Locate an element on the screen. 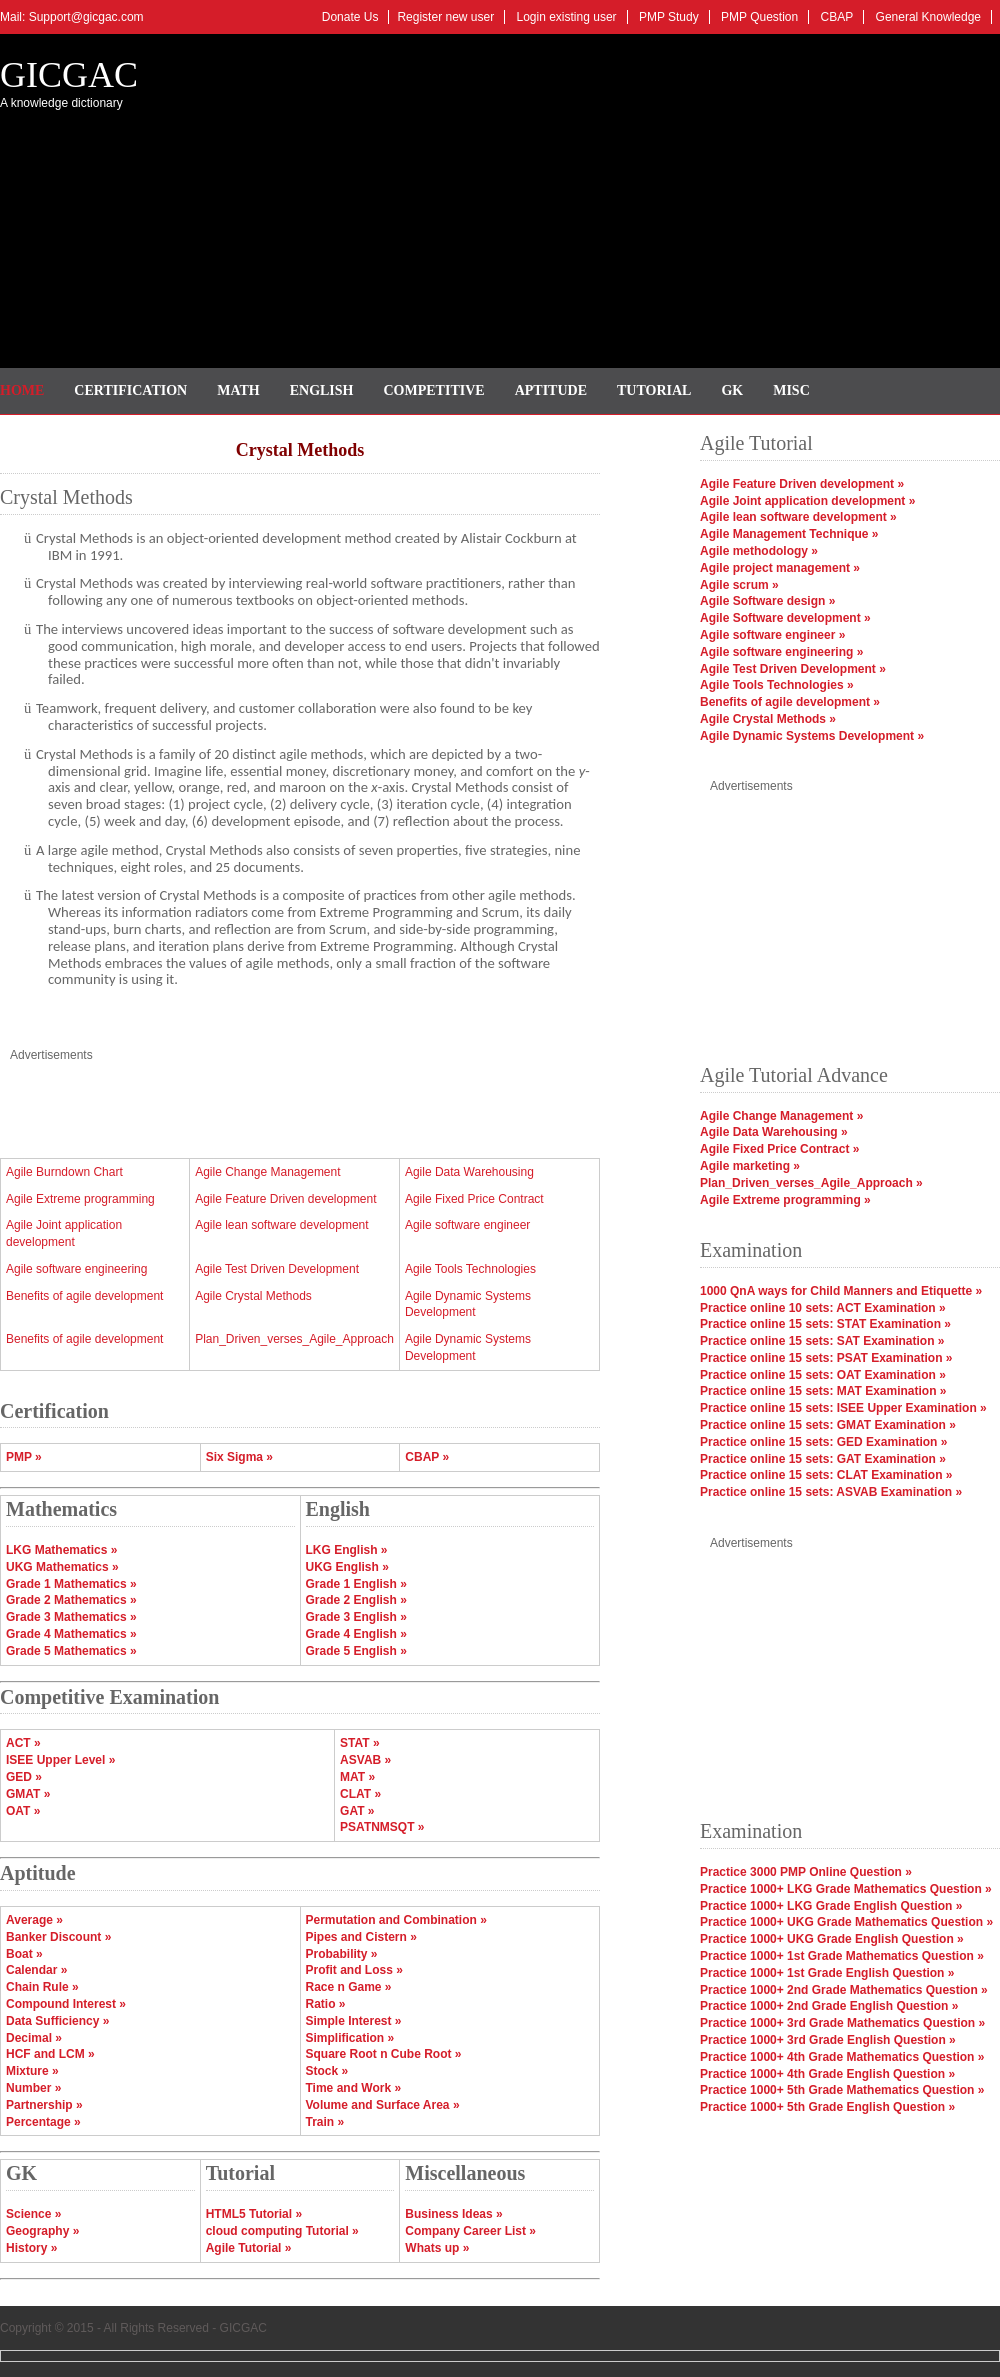 This screenshot has height=2377, width=1000. Agile Test Driven Development » is located at coordinates (793, 669).